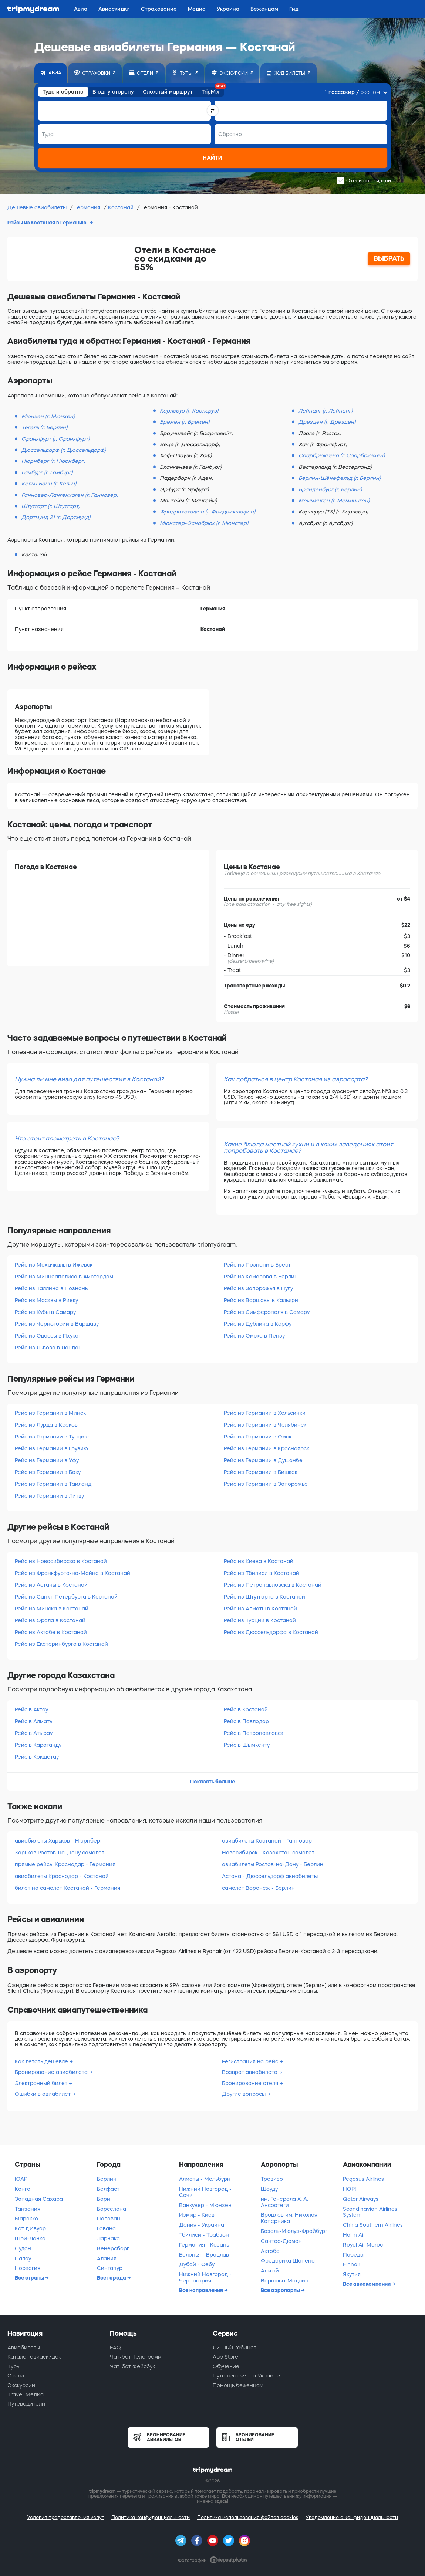 This screenshot has width=425, height=2576. What do you see at coordinates (106, 2228) in the screenshot?
I see `Гавана` at bounding box center [106, 2228].